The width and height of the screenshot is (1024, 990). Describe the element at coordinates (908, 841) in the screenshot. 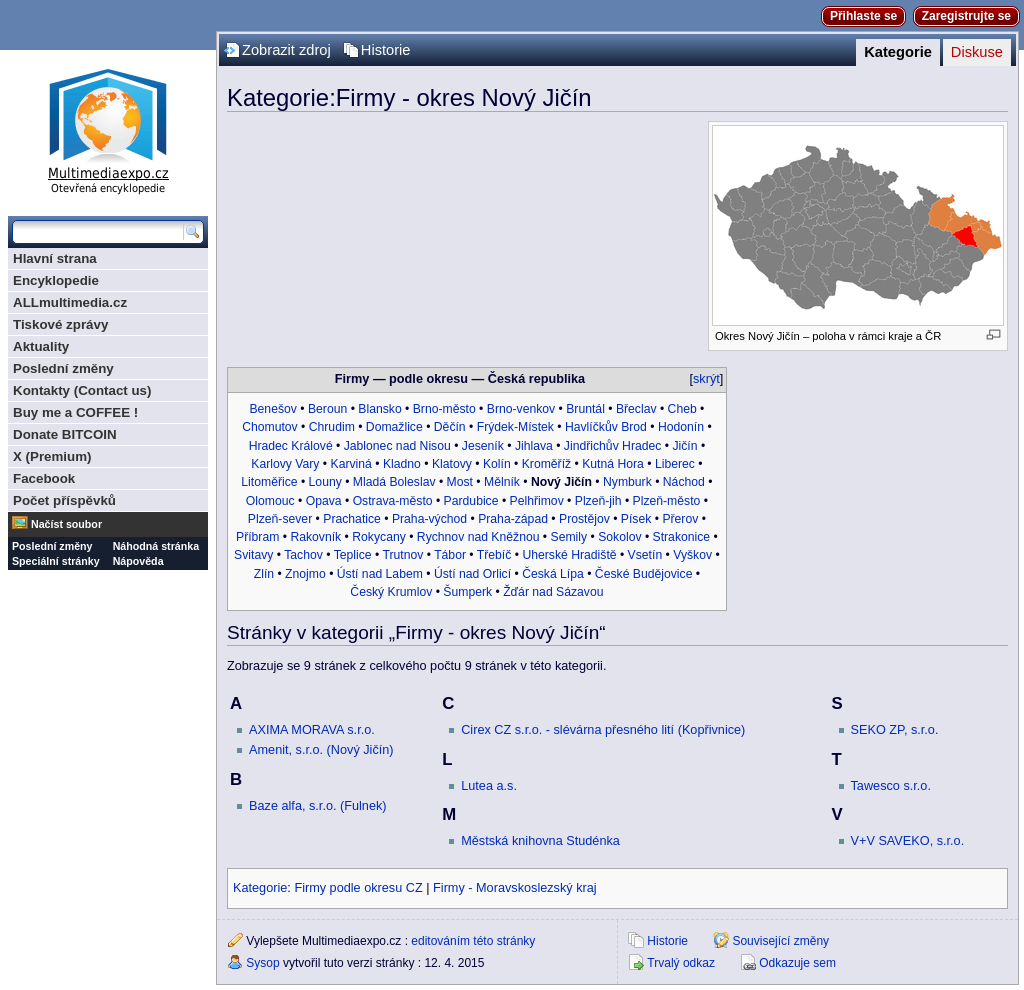

I see `V+V SAVEKO, s.r.o.` at that location.